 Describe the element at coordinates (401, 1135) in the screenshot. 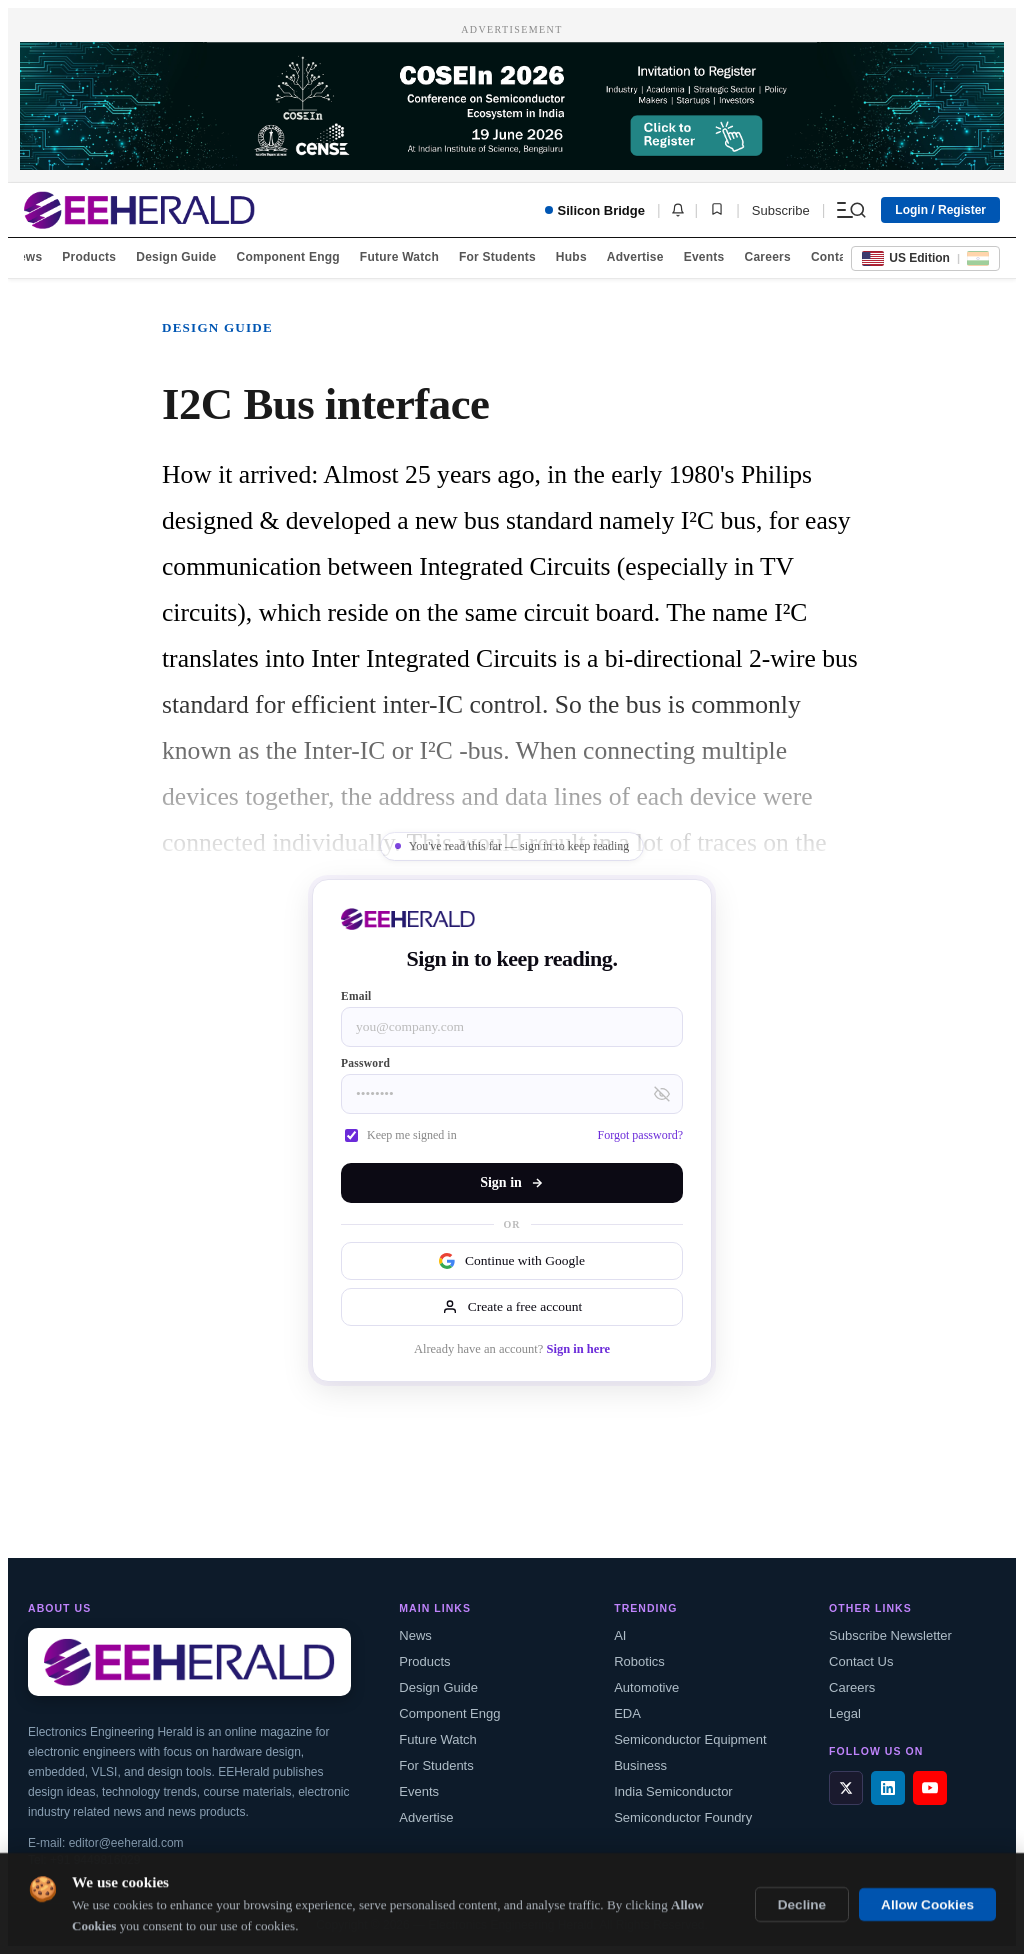

I see `Keep me signed in` at that location.